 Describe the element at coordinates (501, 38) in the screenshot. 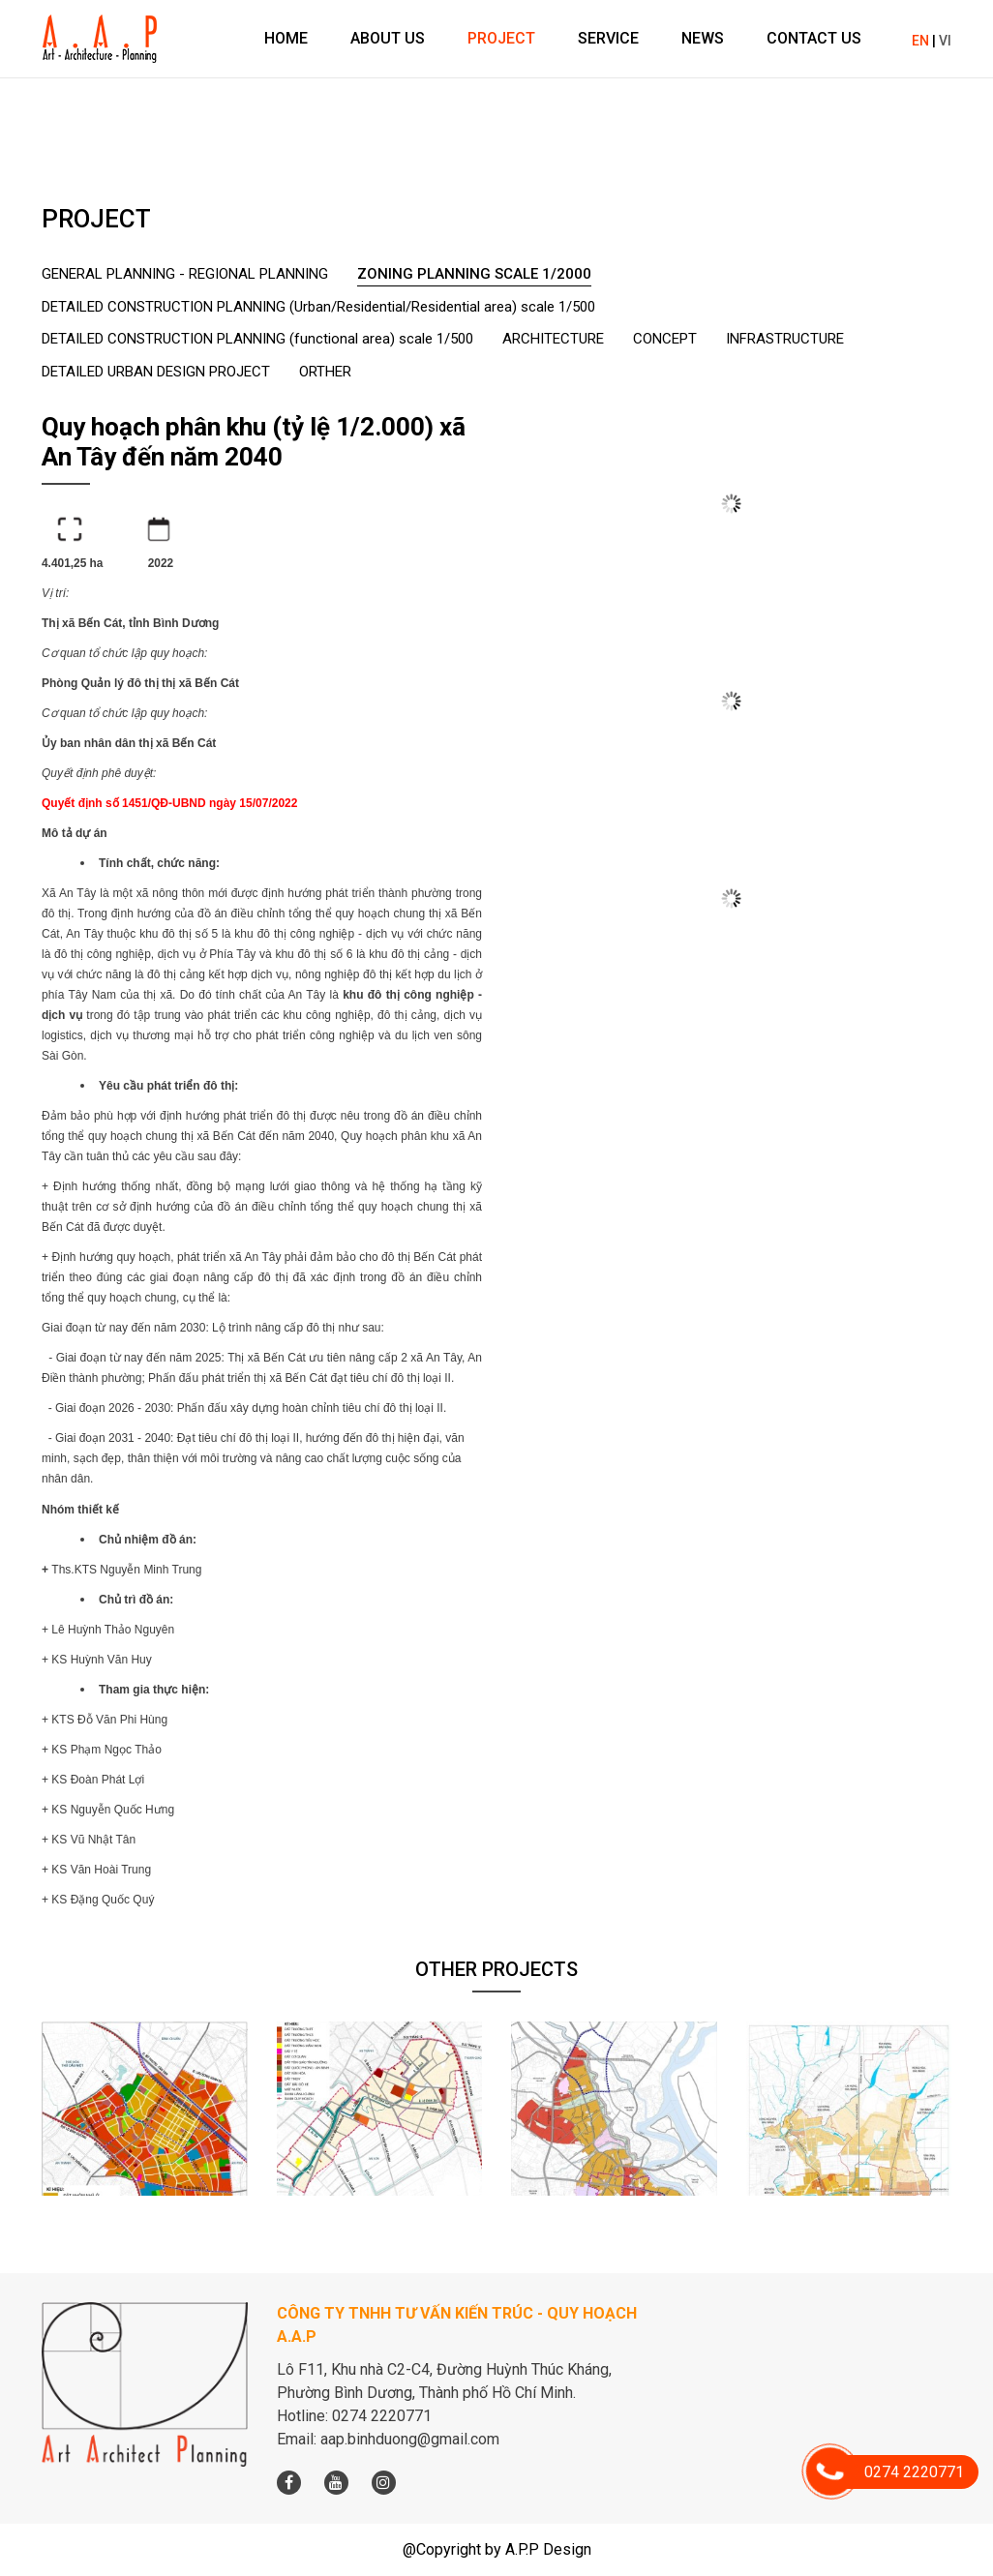

I see `Project` at that location.